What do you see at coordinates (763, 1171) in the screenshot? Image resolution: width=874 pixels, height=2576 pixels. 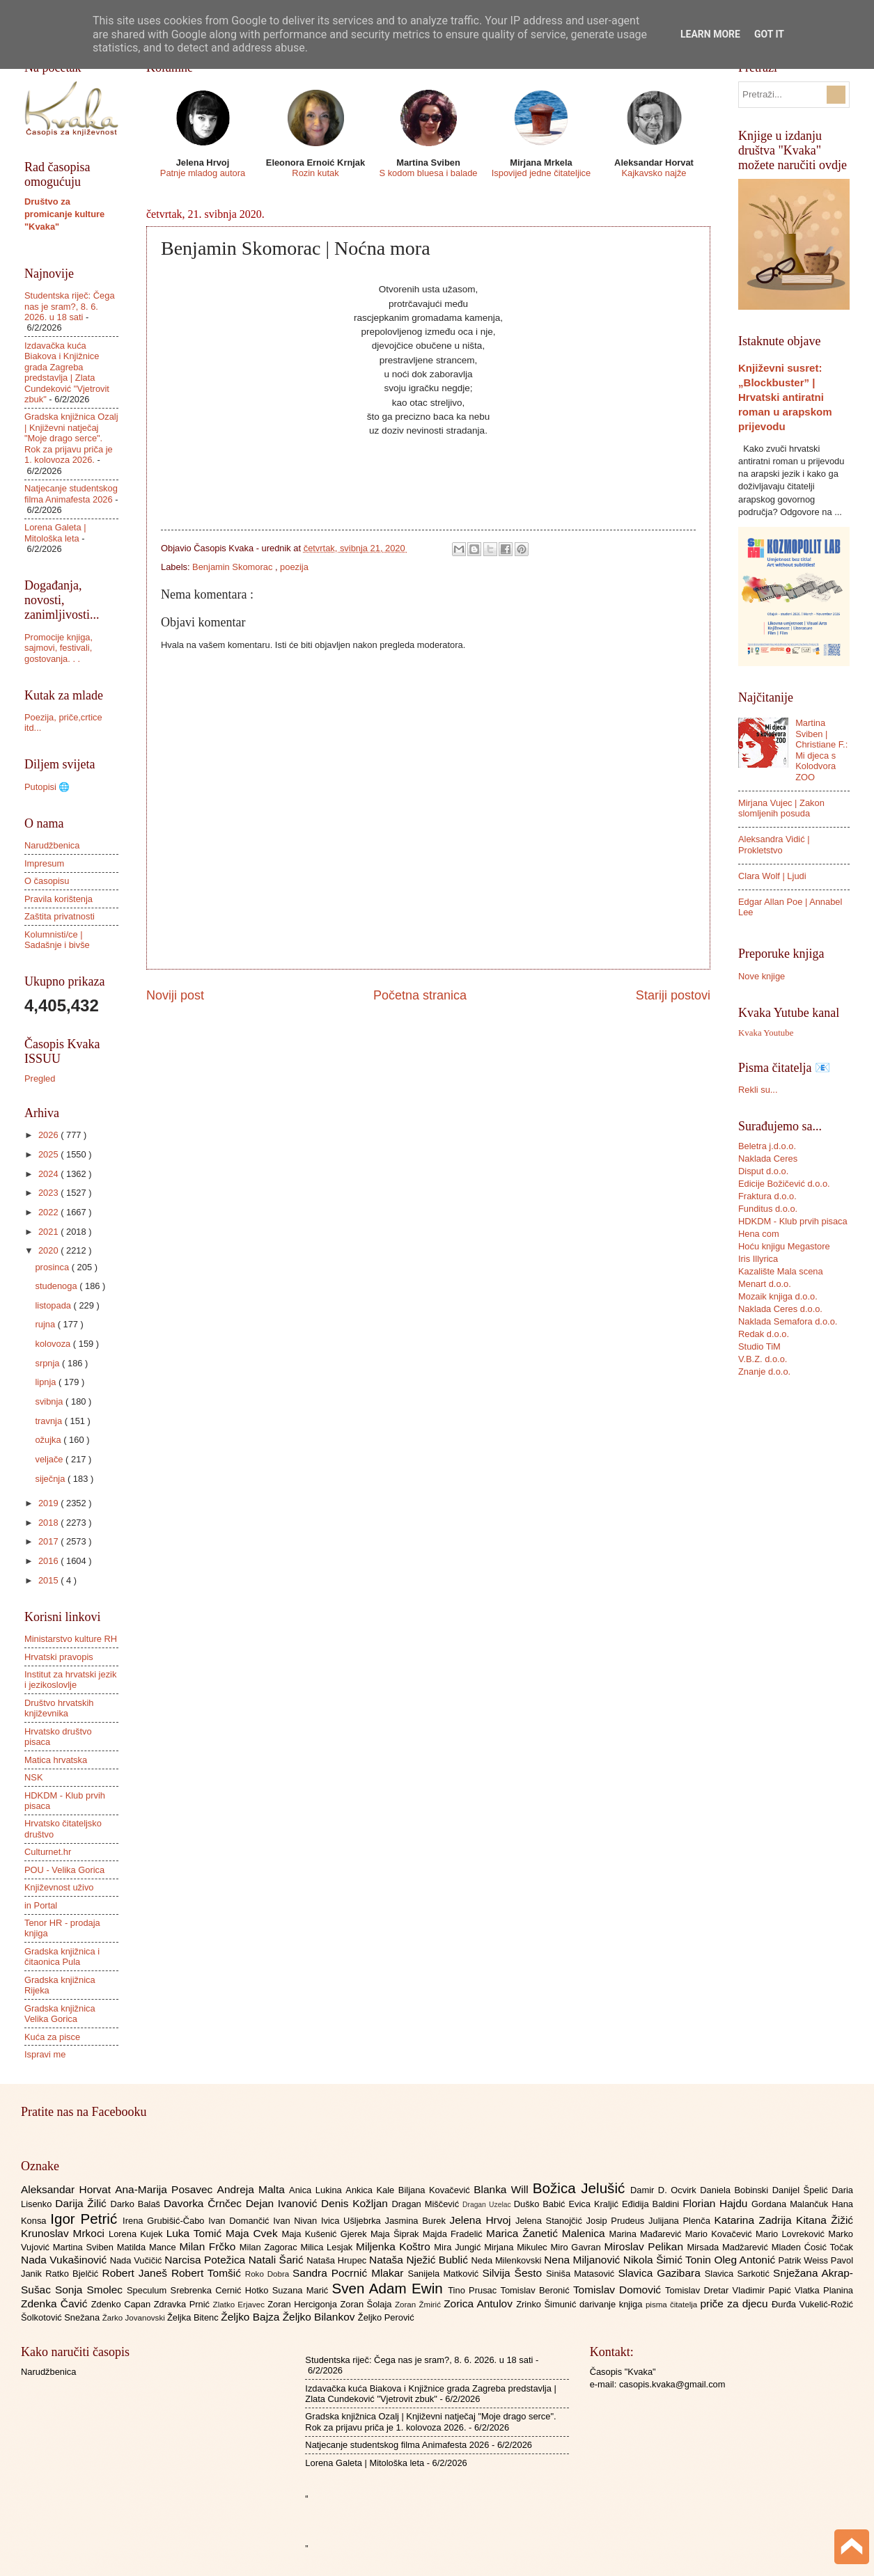 I see `Disput d.o.o.` at bounding box center [763, 1171].